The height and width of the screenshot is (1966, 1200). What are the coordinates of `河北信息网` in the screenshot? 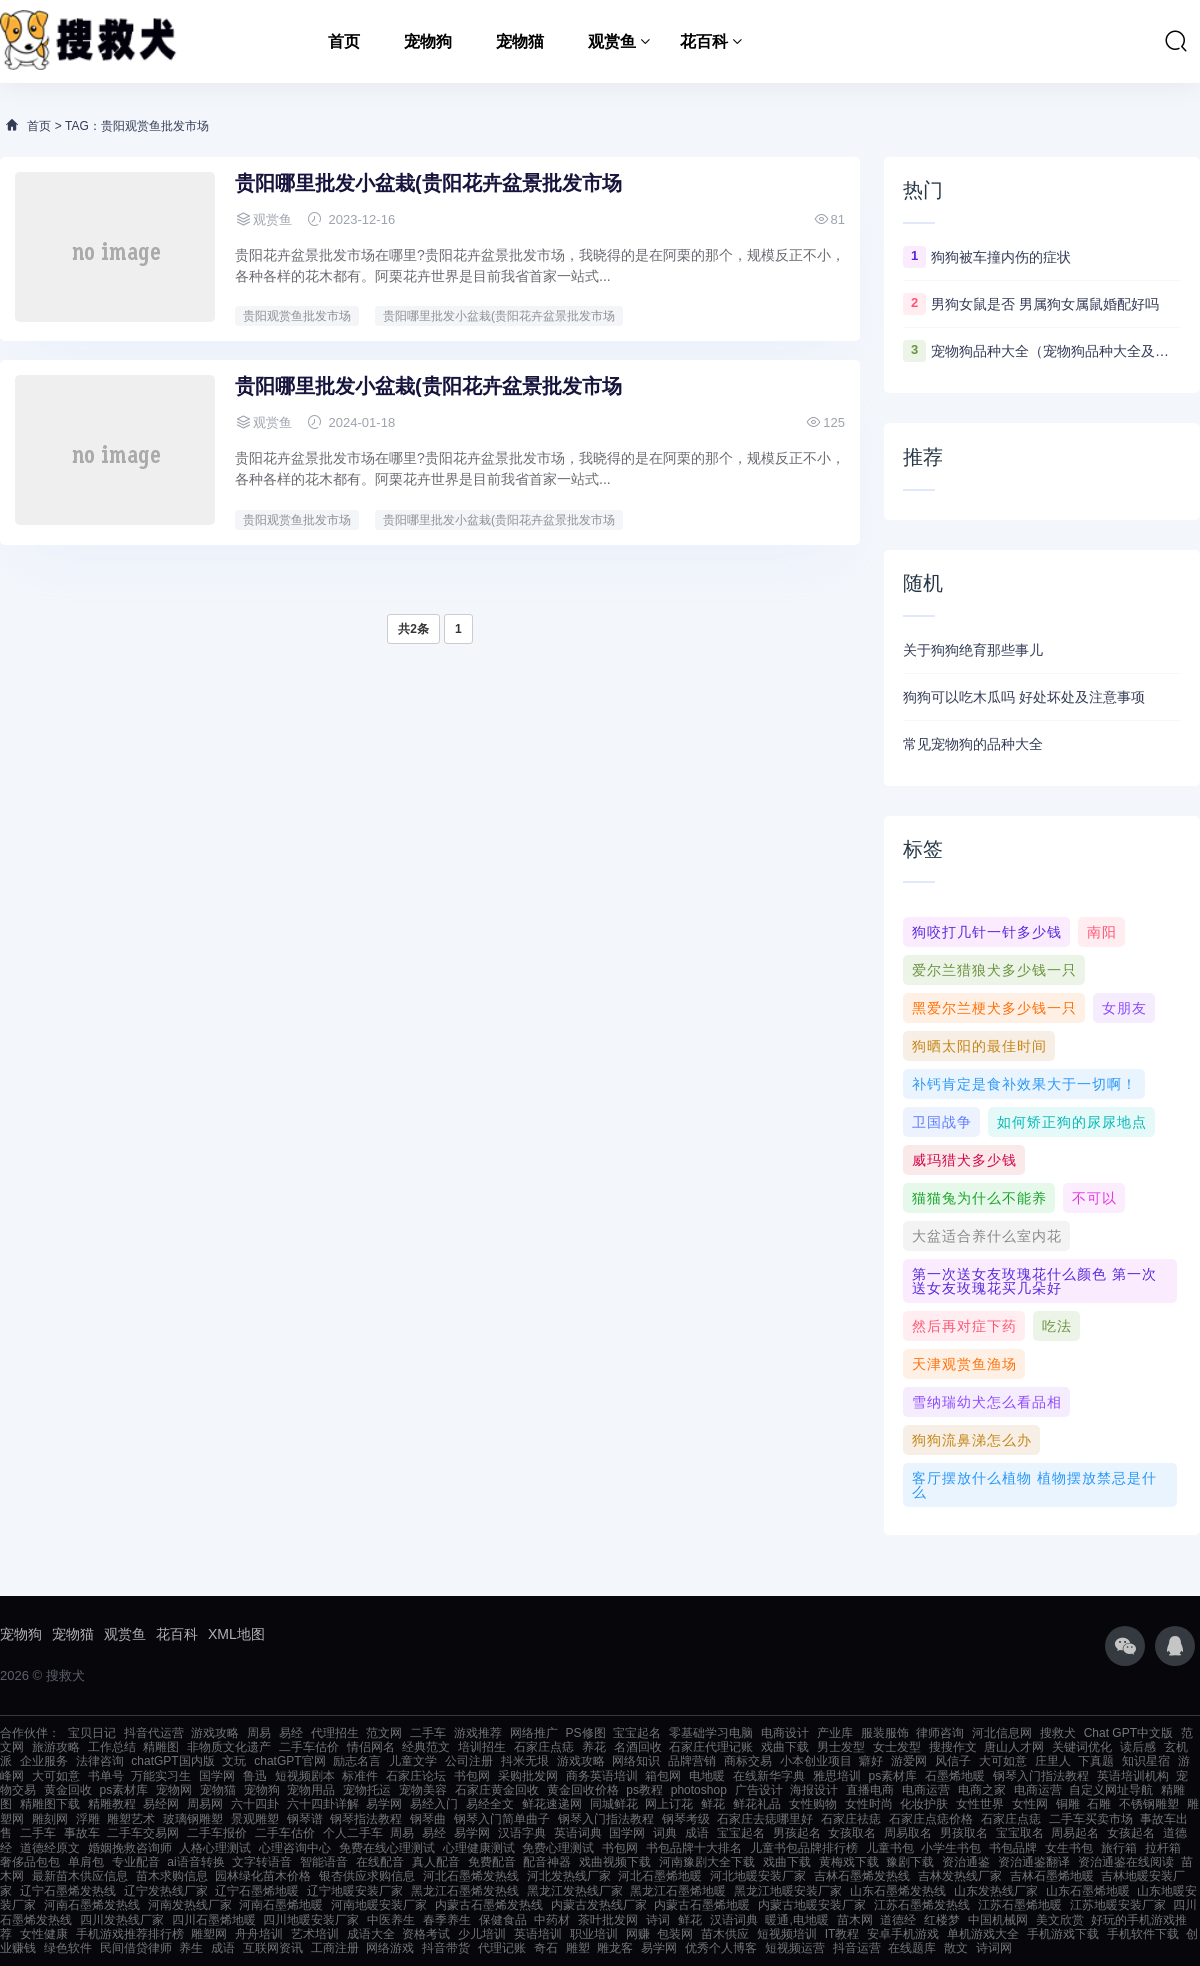 It's located at (1002, 1733).